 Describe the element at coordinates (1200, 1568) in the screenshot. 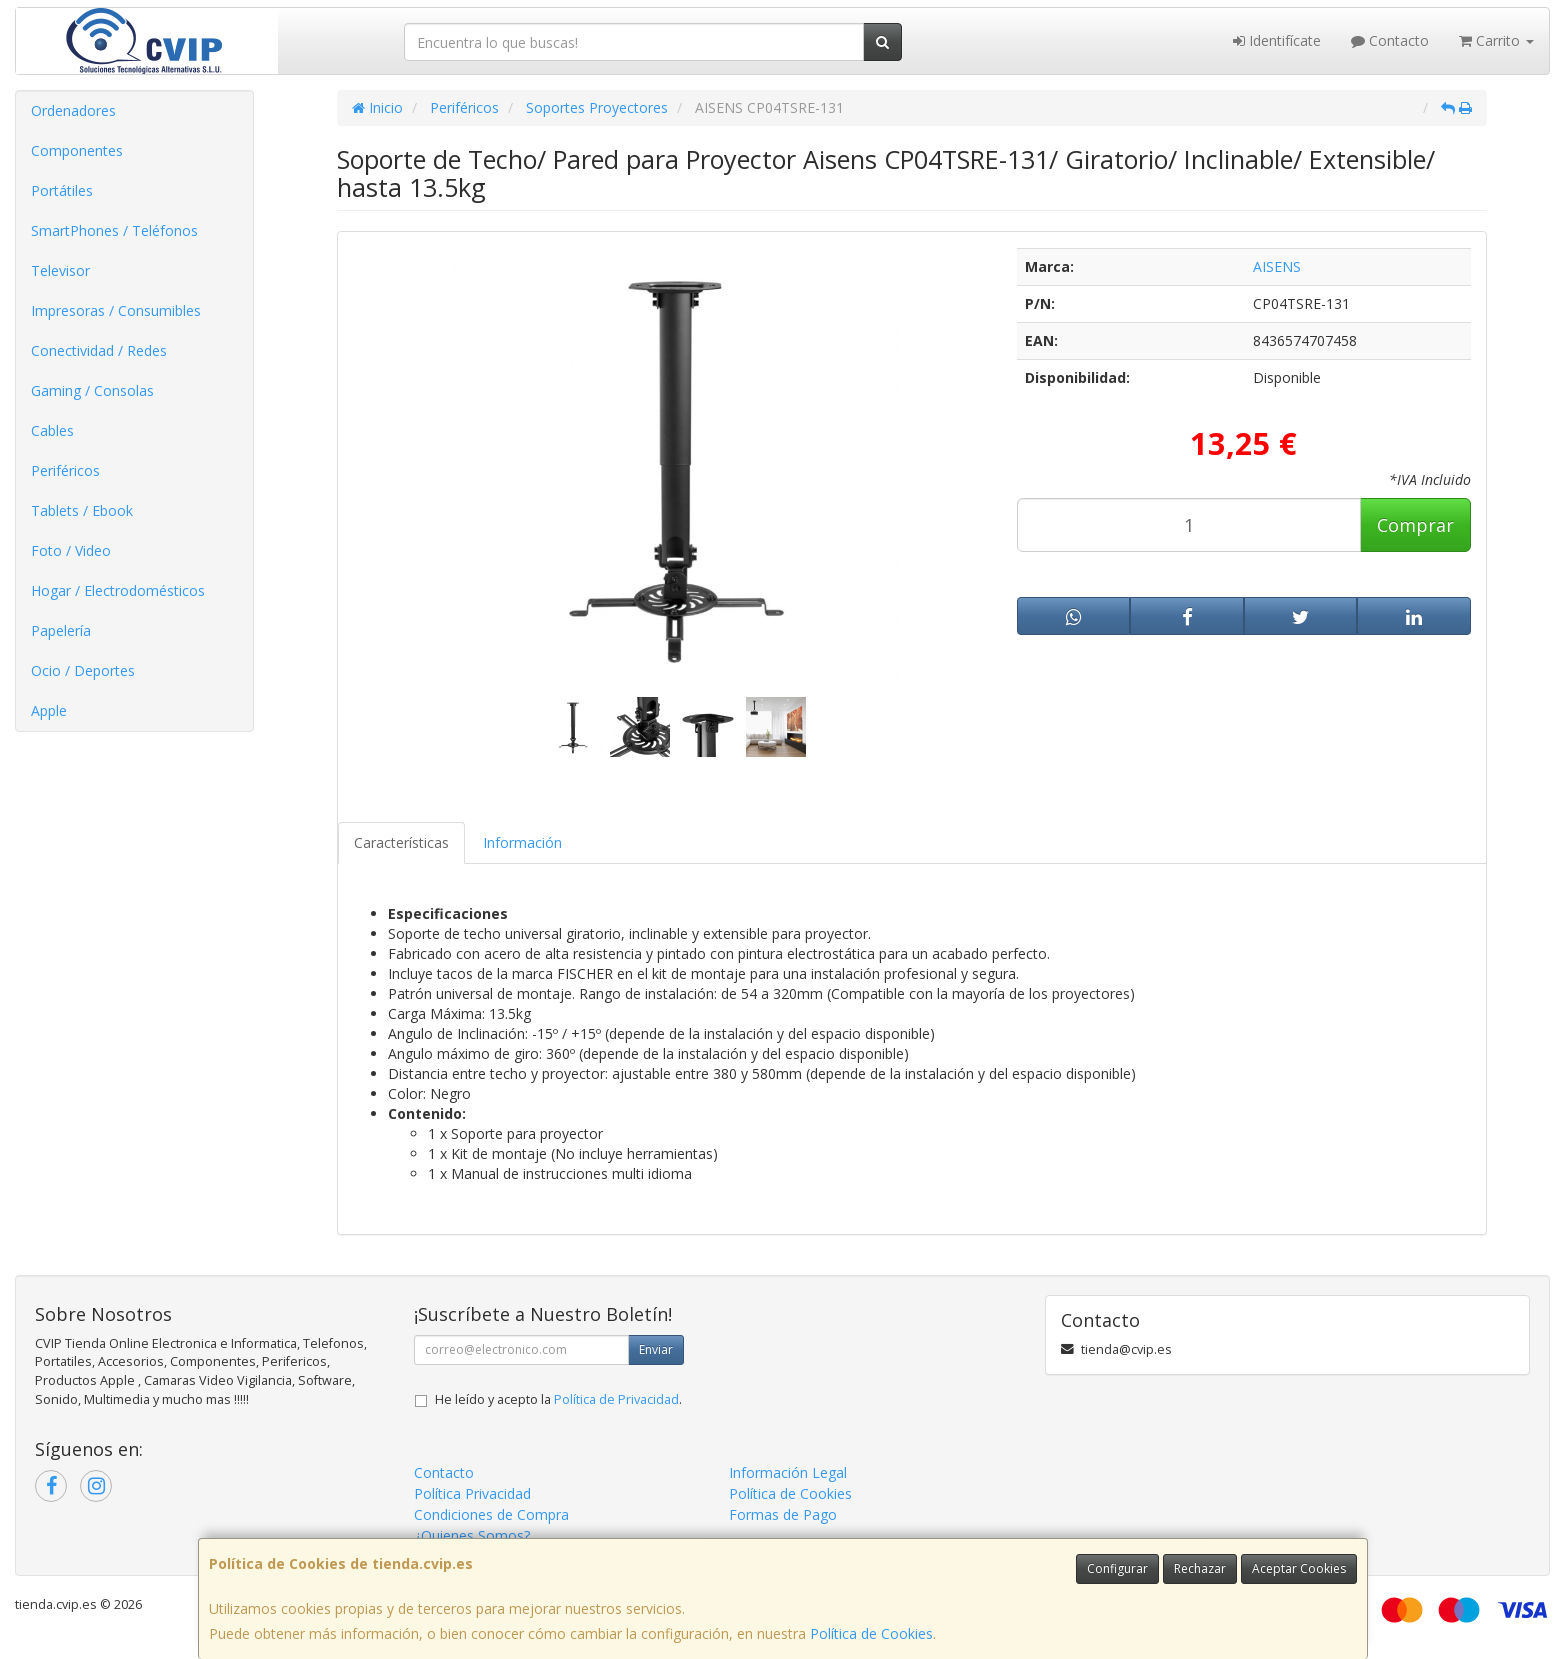

I see `Rechazar` at that location.